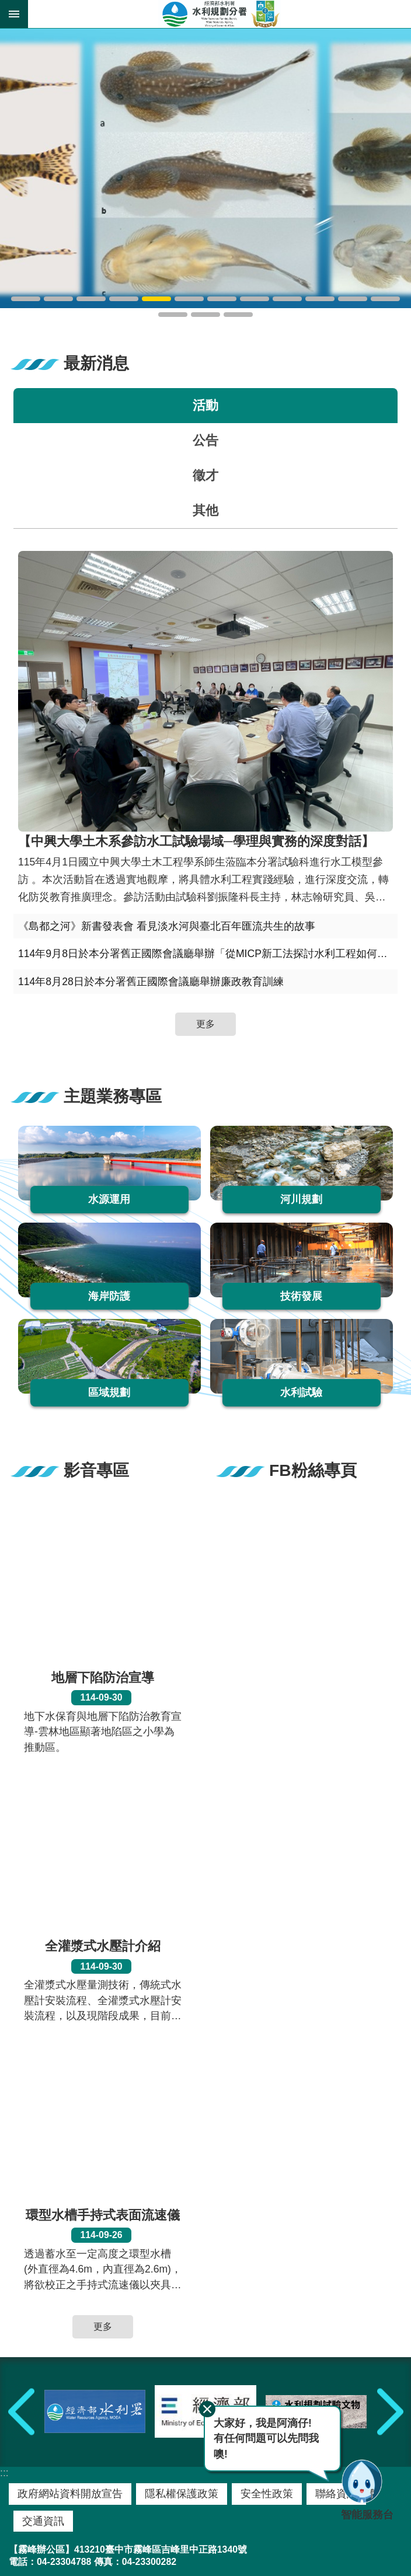 This screenshot has width=411, height=2576. What do you see at coordinates (287, 298) in the screenshot?
I see `大台北防洪水工模型新店戶外導覽場區` at bounding box center [287, 298].